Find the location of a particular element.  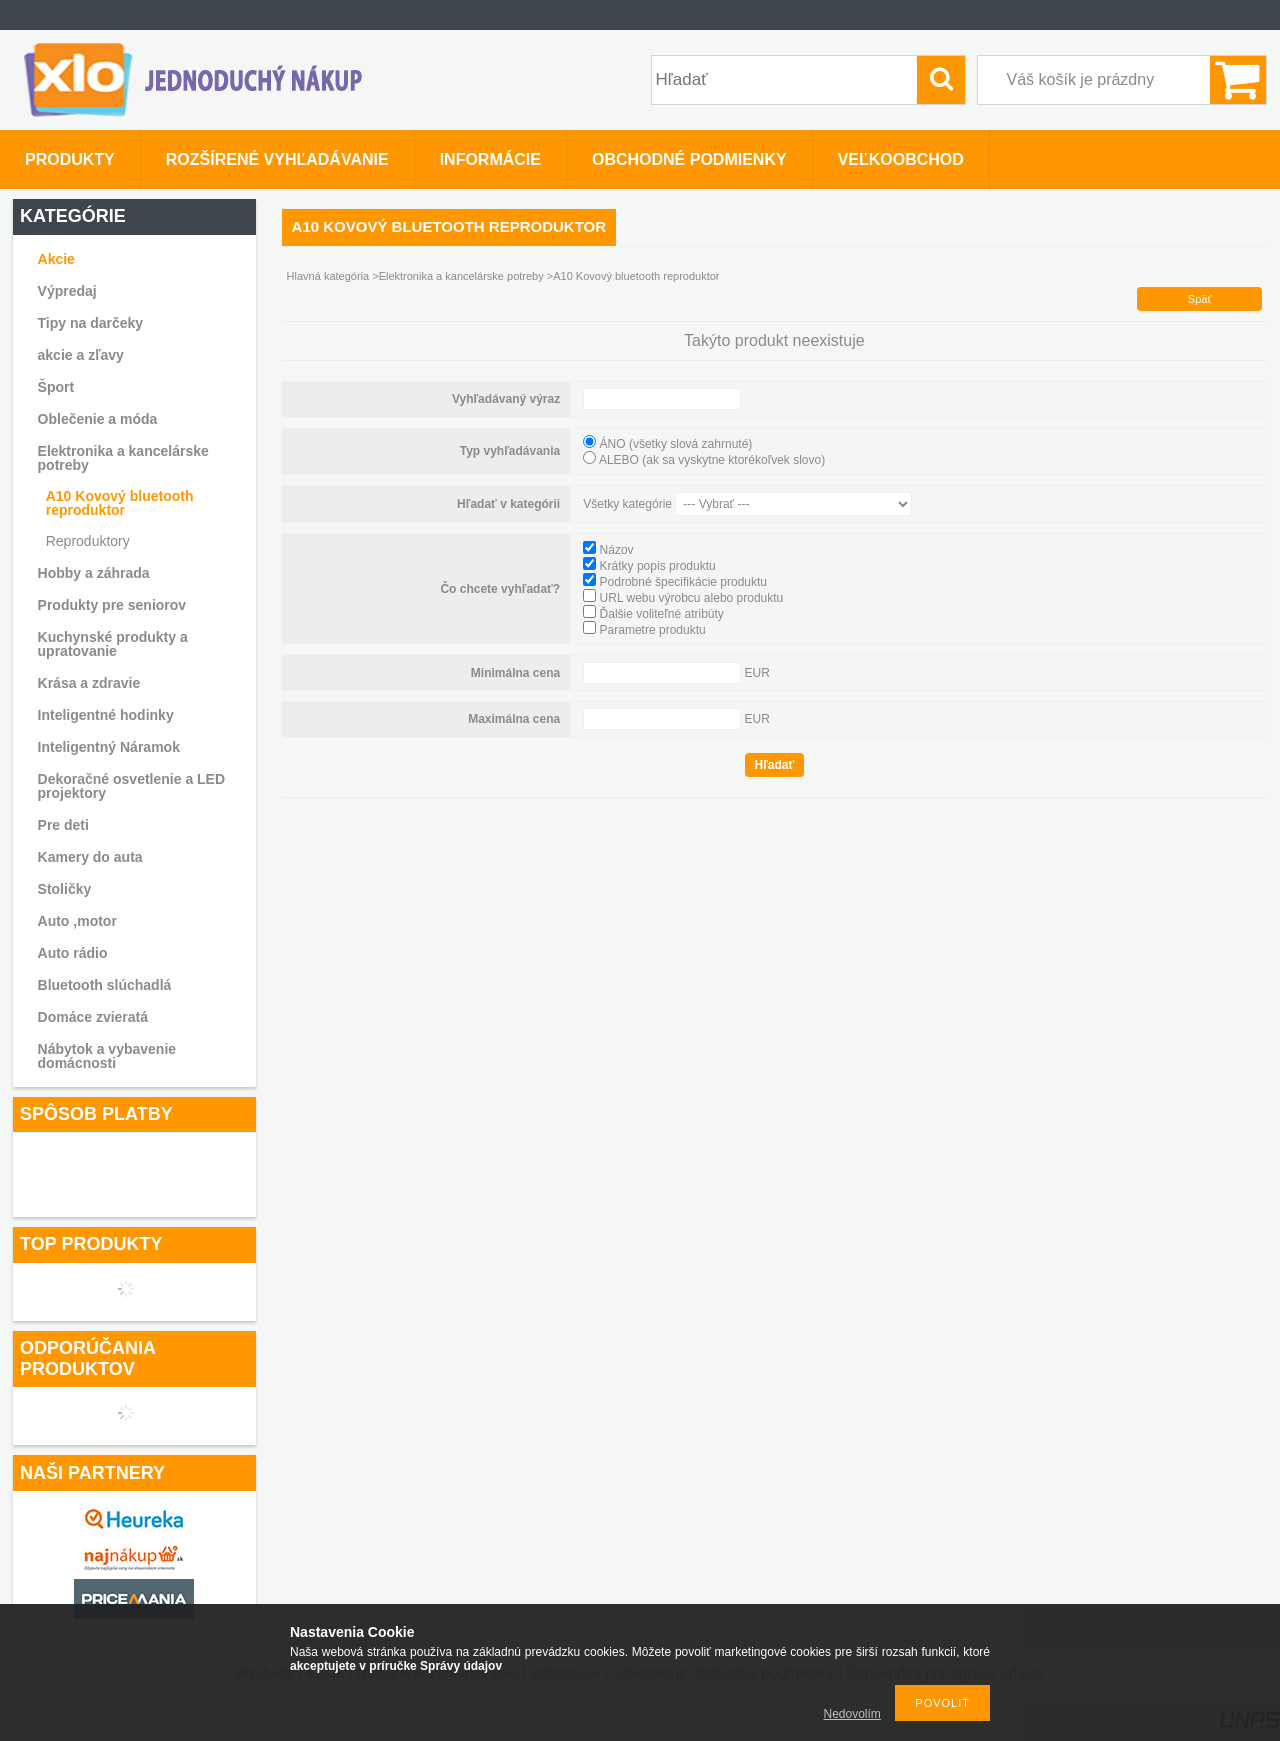

Kuchynské produkty a upratovanie is located at coordinates (113, 644).